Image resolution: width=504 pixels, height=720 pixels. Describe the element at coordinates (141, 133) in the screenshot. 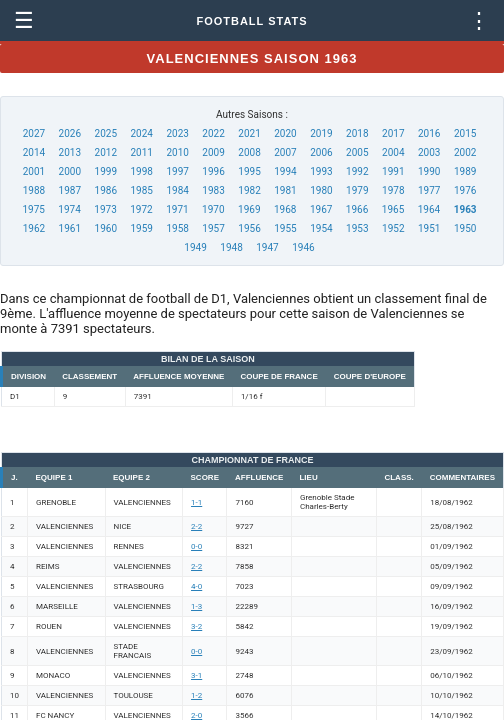

I see `2024` at that location.